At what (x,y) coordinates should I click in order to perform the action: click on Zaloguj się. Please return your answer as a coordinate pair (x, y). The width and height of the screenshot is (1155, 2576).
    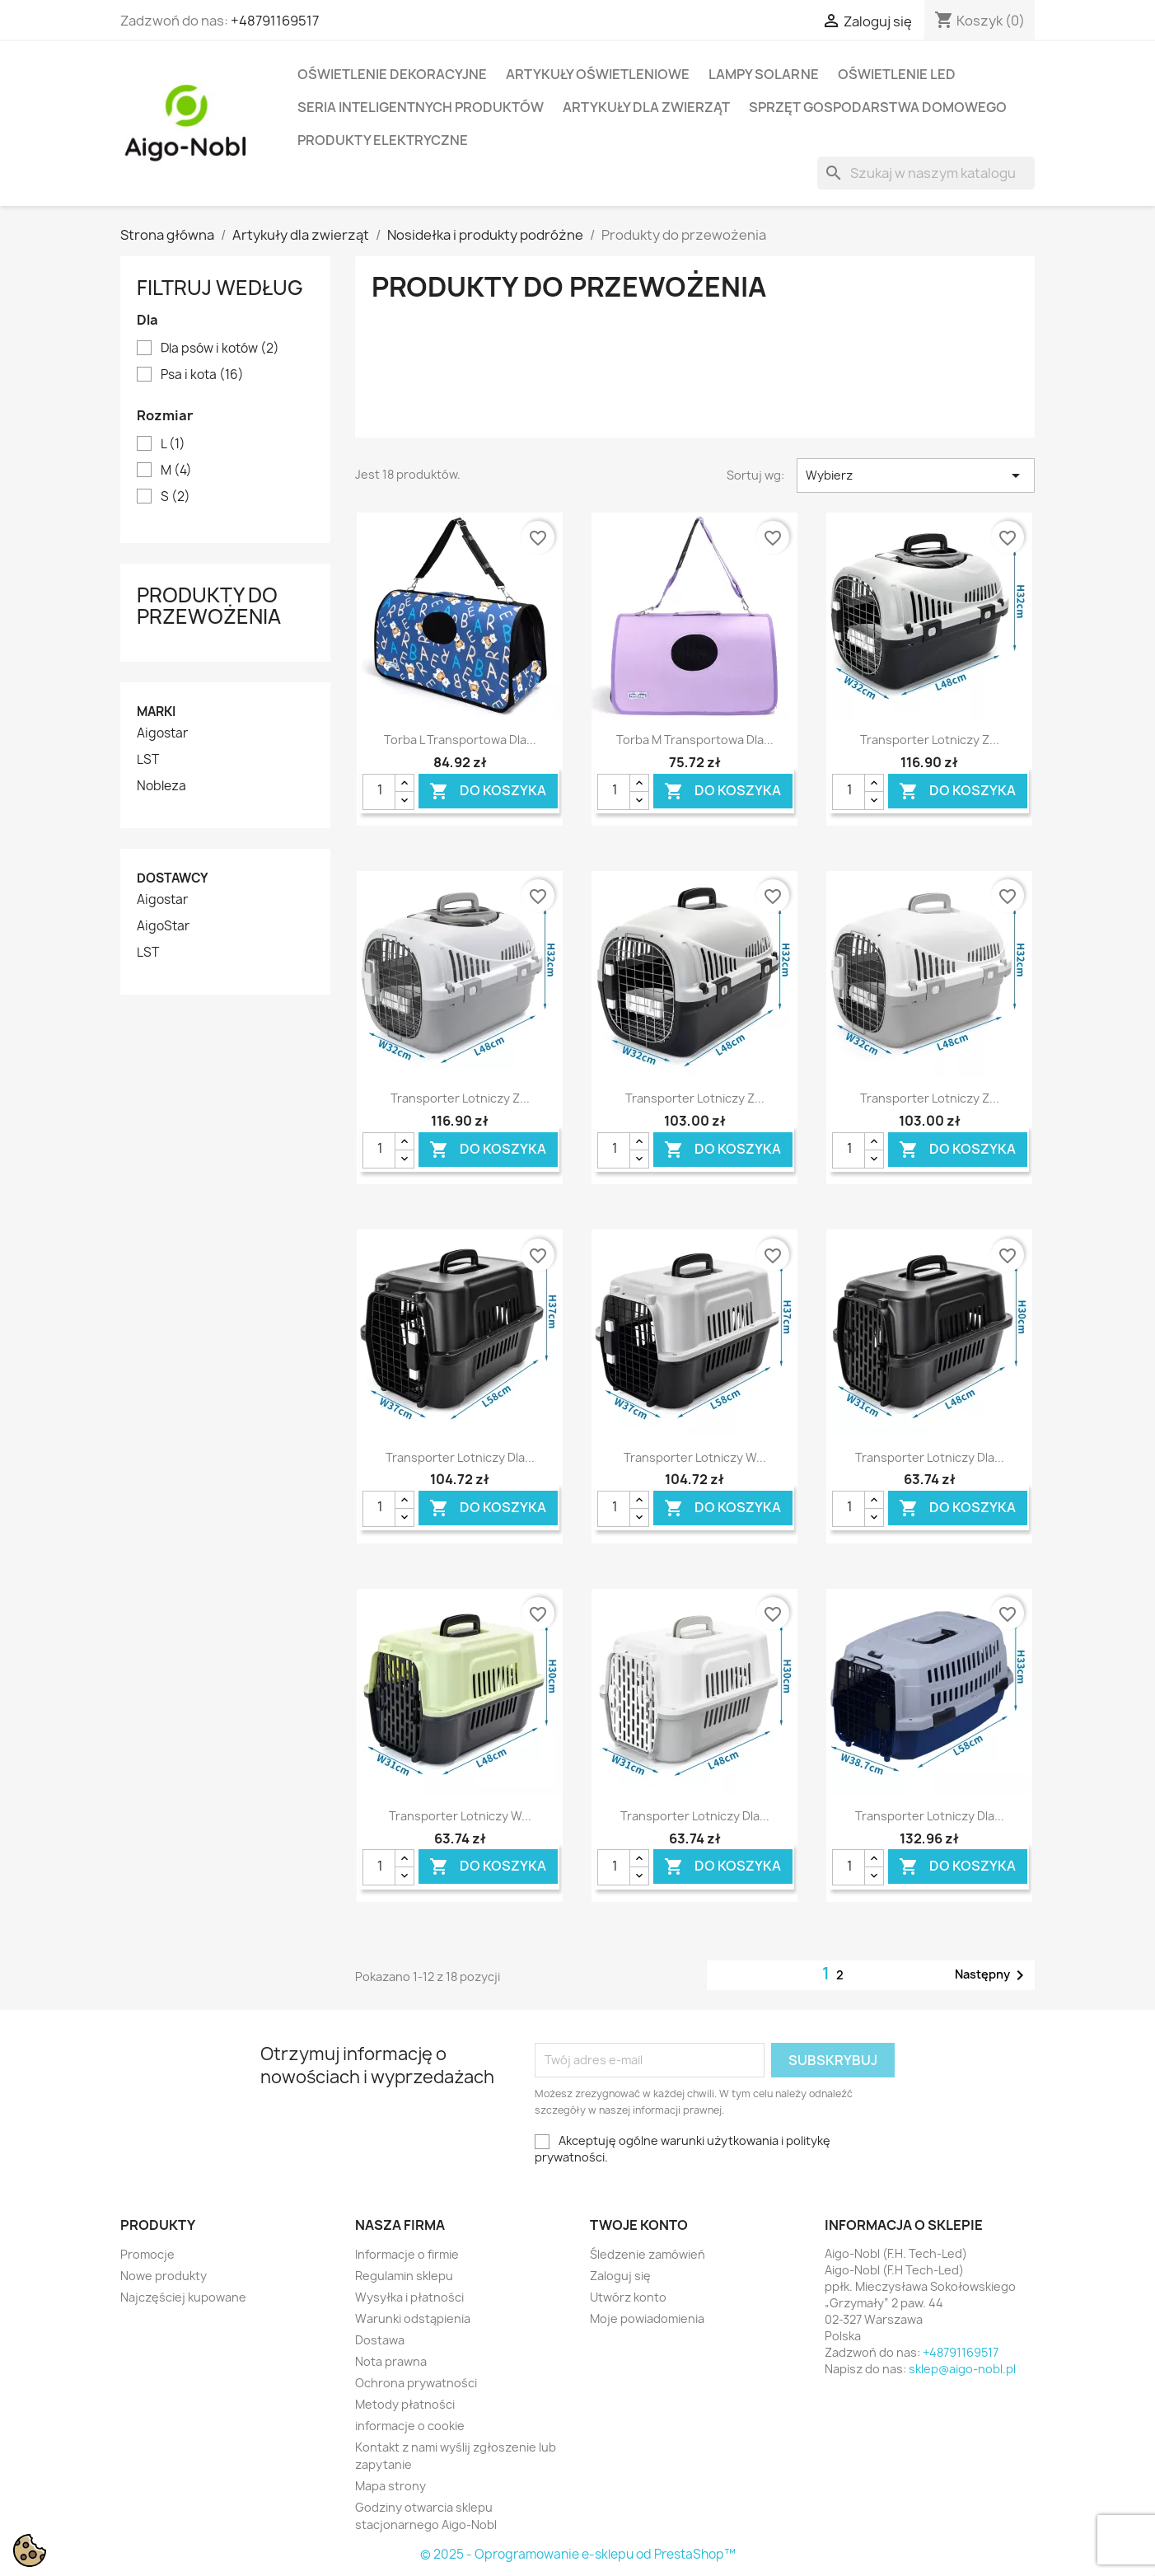
    Looking at the image, I should click on (620, 2275).